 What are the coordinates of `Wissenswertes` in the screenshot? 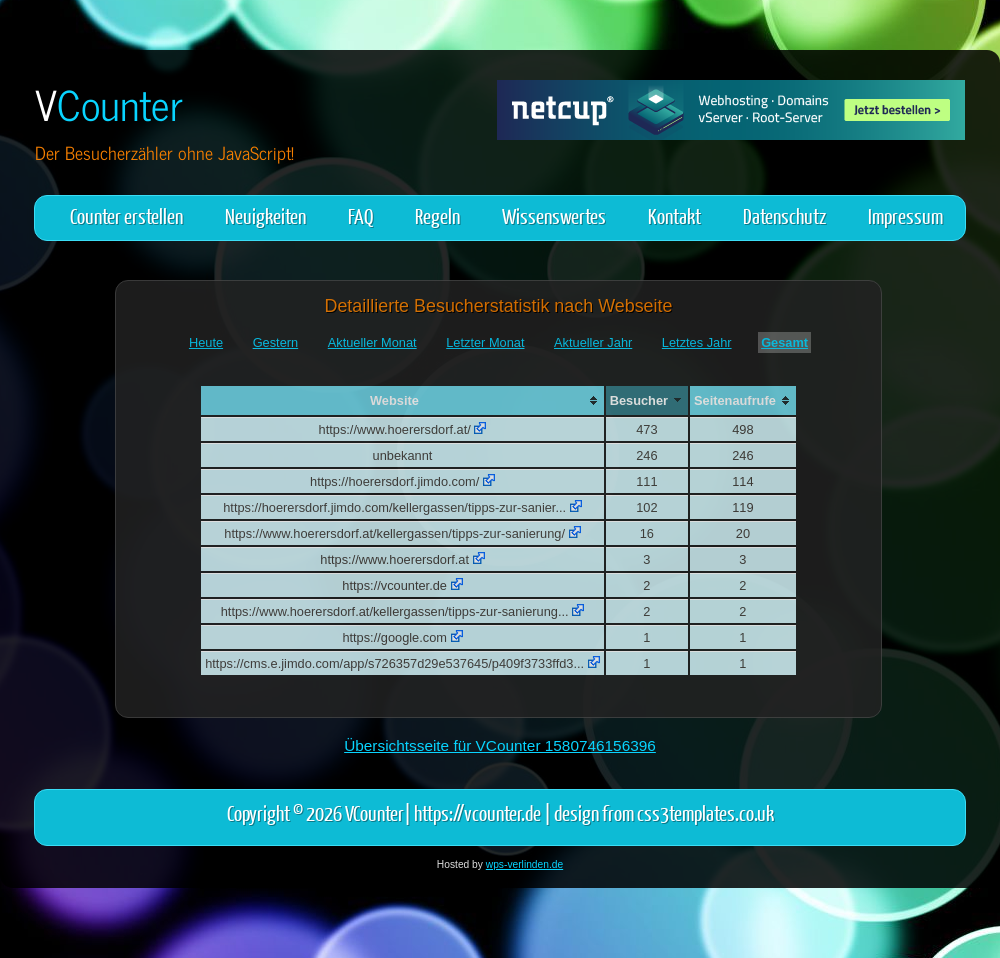 It's located at (554, 215).